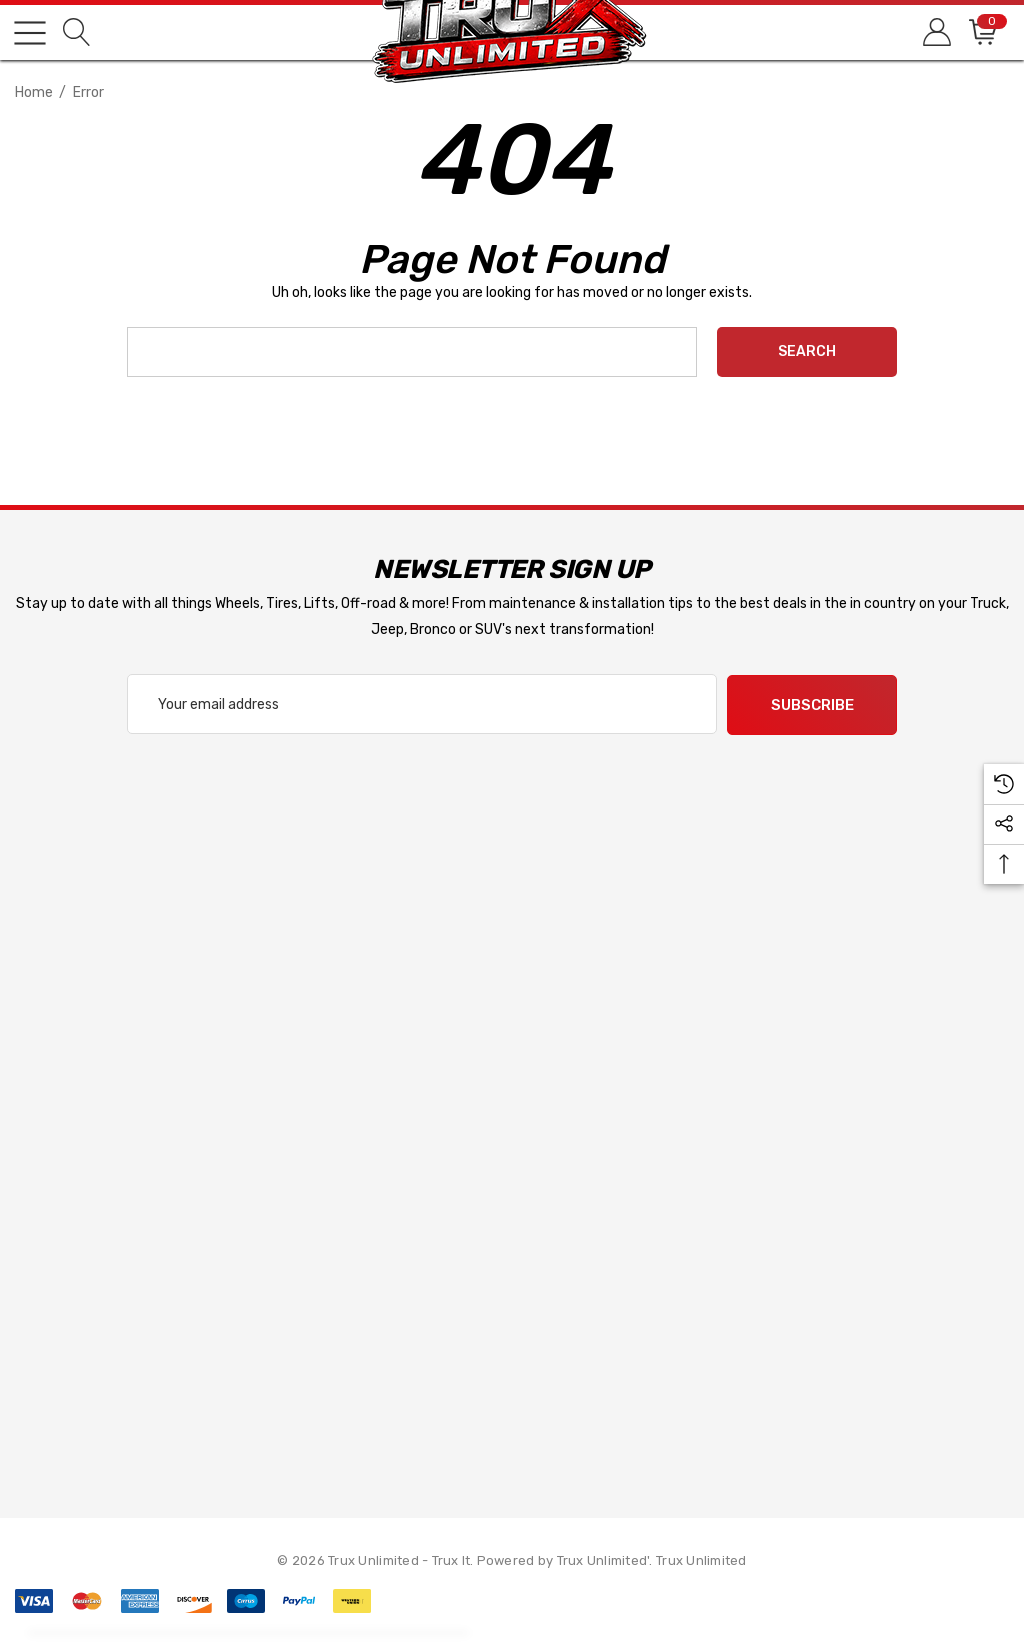 This screenshot has width=1024, height=1647. I want to click on [Sign in], so click(935, 32).